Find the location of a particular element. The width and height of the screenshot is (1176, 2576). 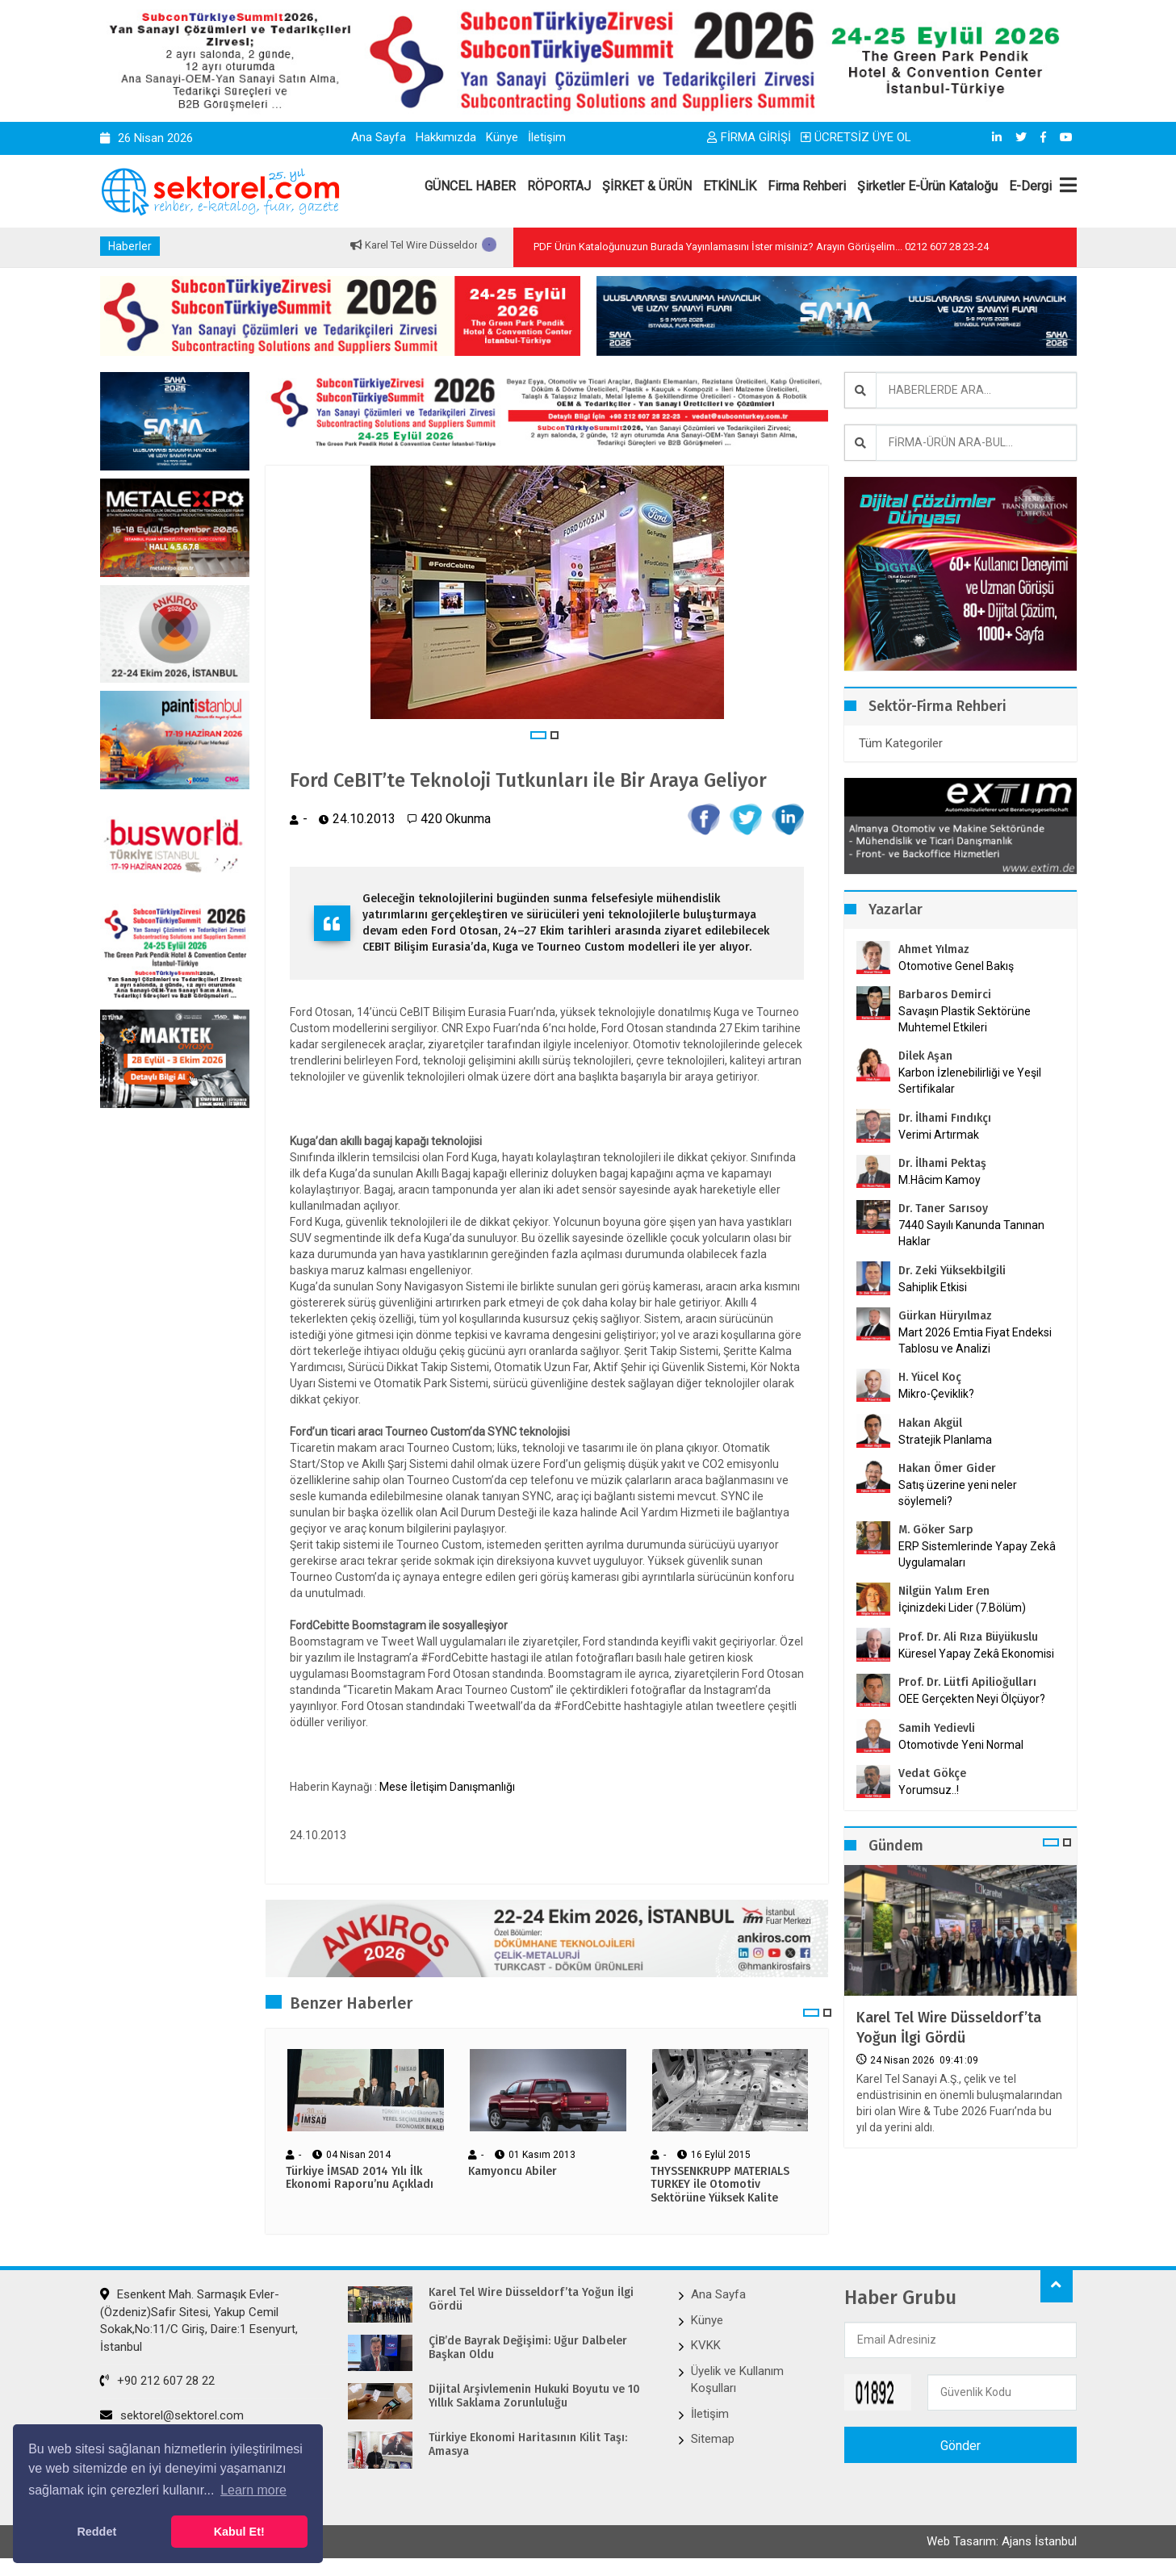

GÜNCEL HABER is located at coordinates (470, 186).